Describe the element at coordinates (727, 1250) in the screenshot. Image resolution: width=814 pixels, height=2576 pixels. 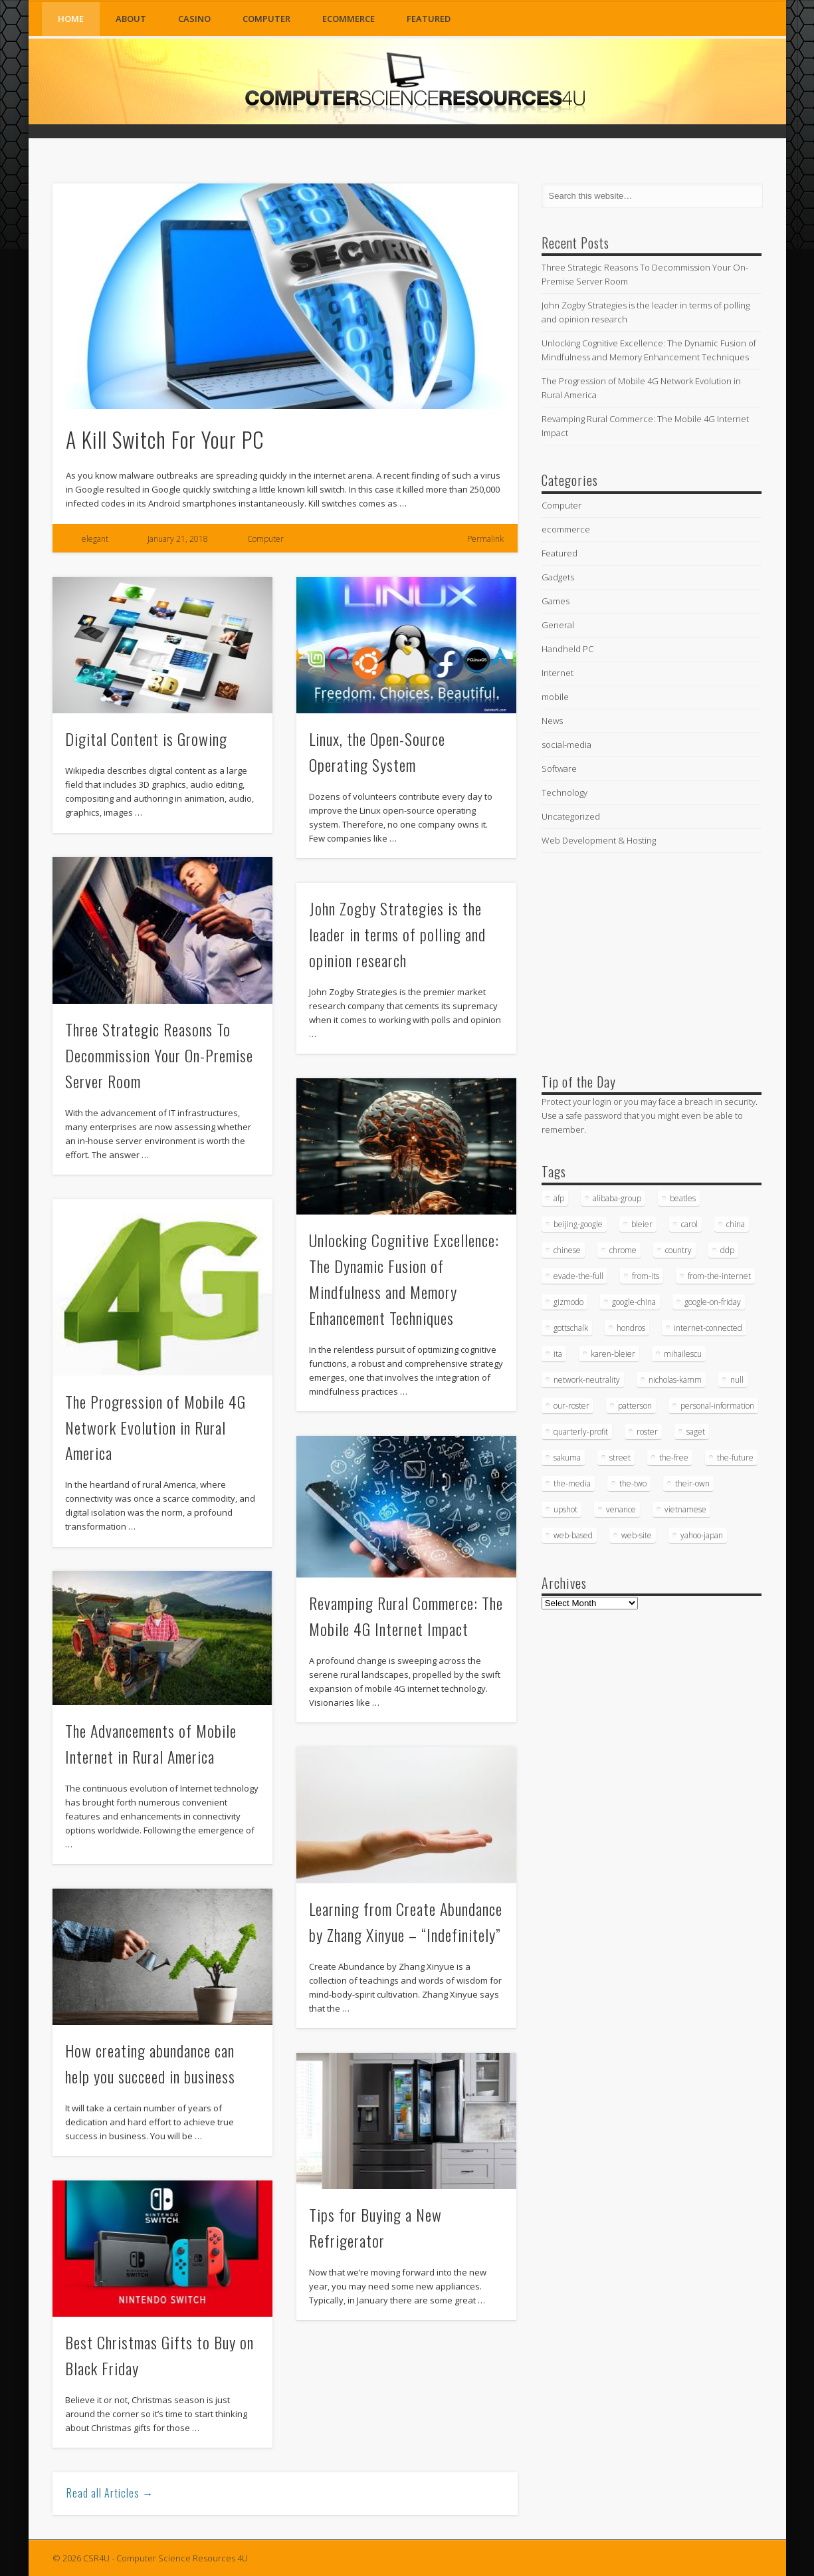
I see `ddp [ddp (40 items)]` at that location.